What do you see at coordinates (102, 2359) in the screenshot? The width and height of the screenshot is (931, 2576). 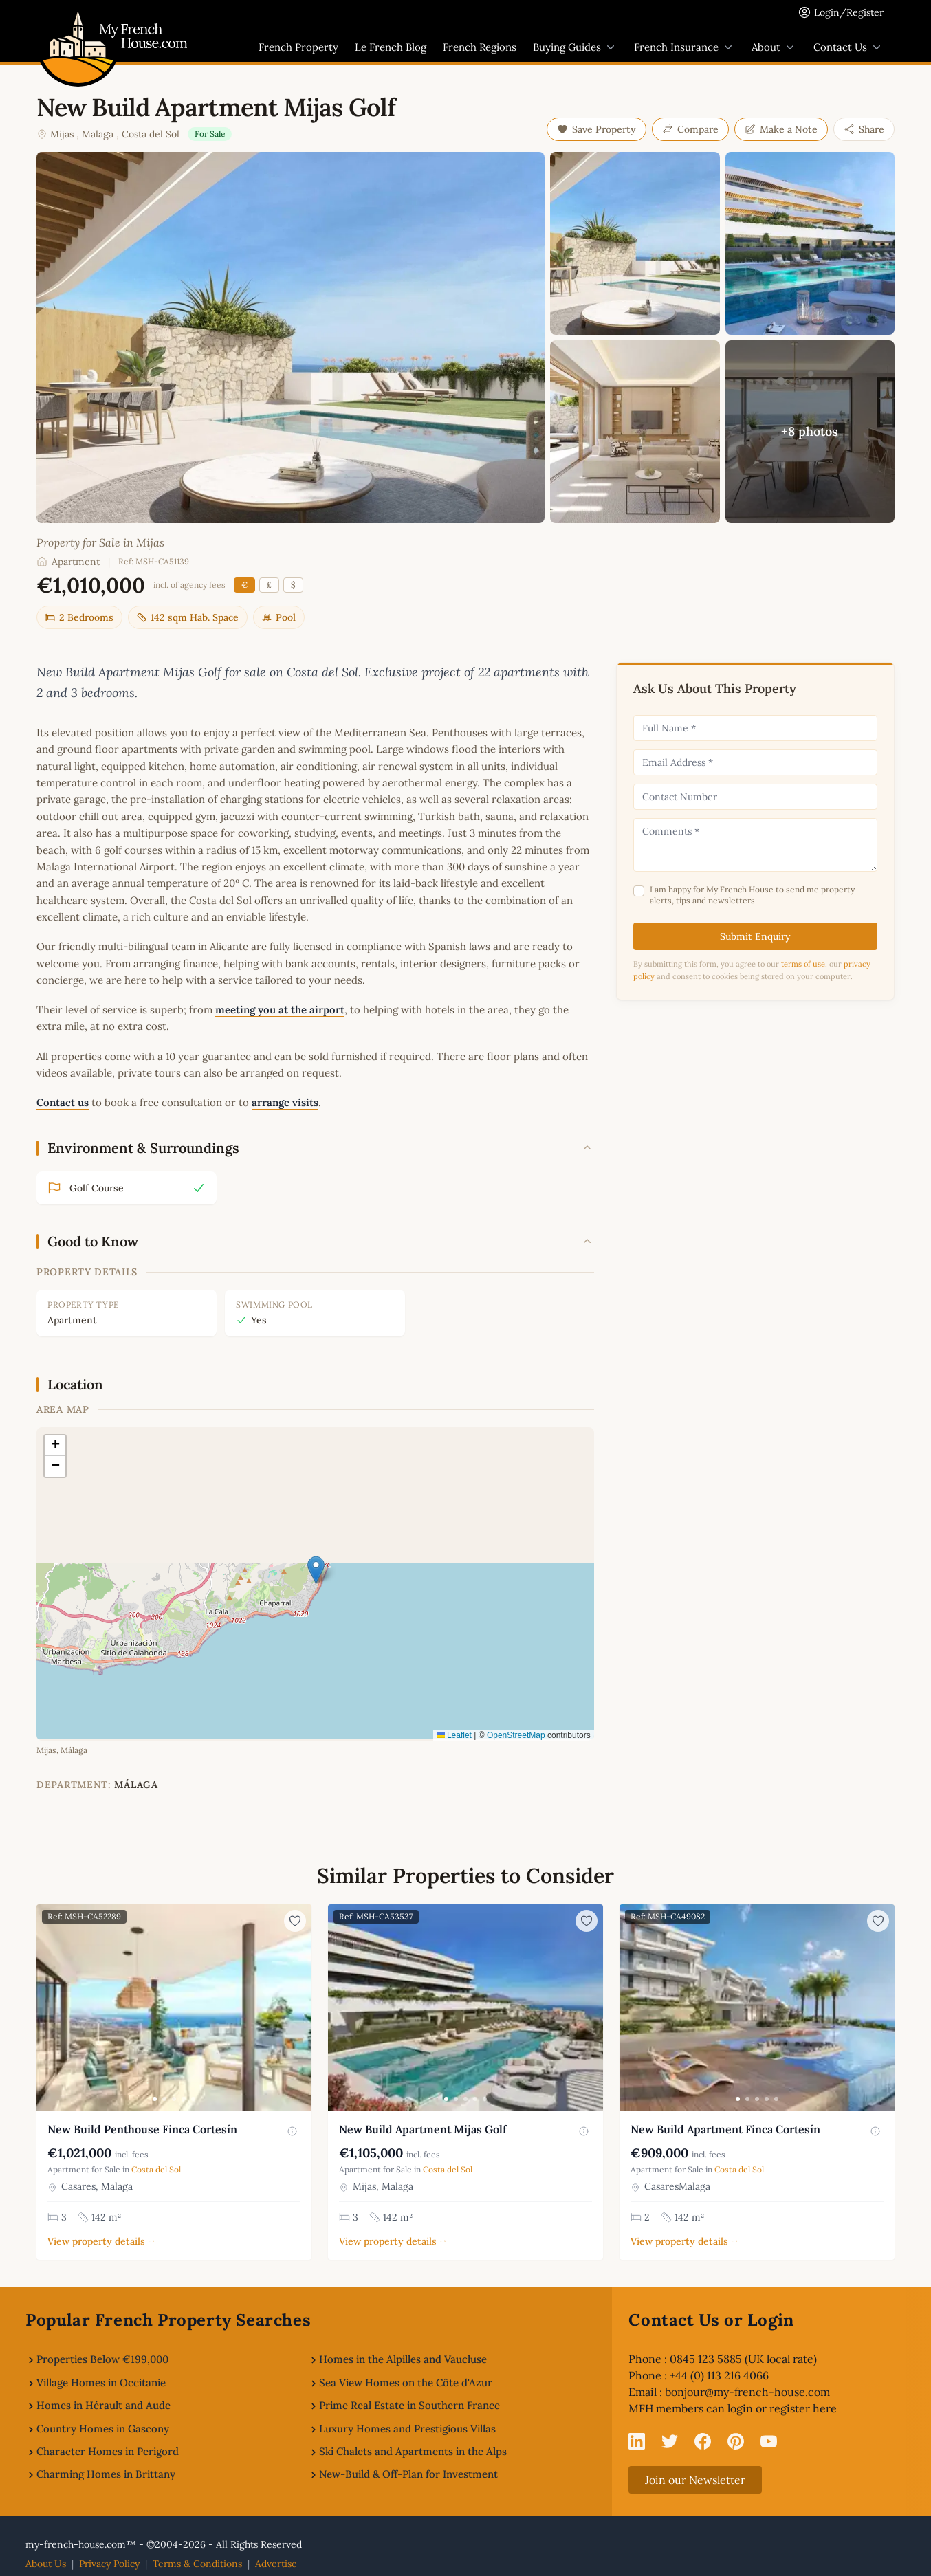 I see `Properties Below €199,000` at bounding box center [102, 2359].